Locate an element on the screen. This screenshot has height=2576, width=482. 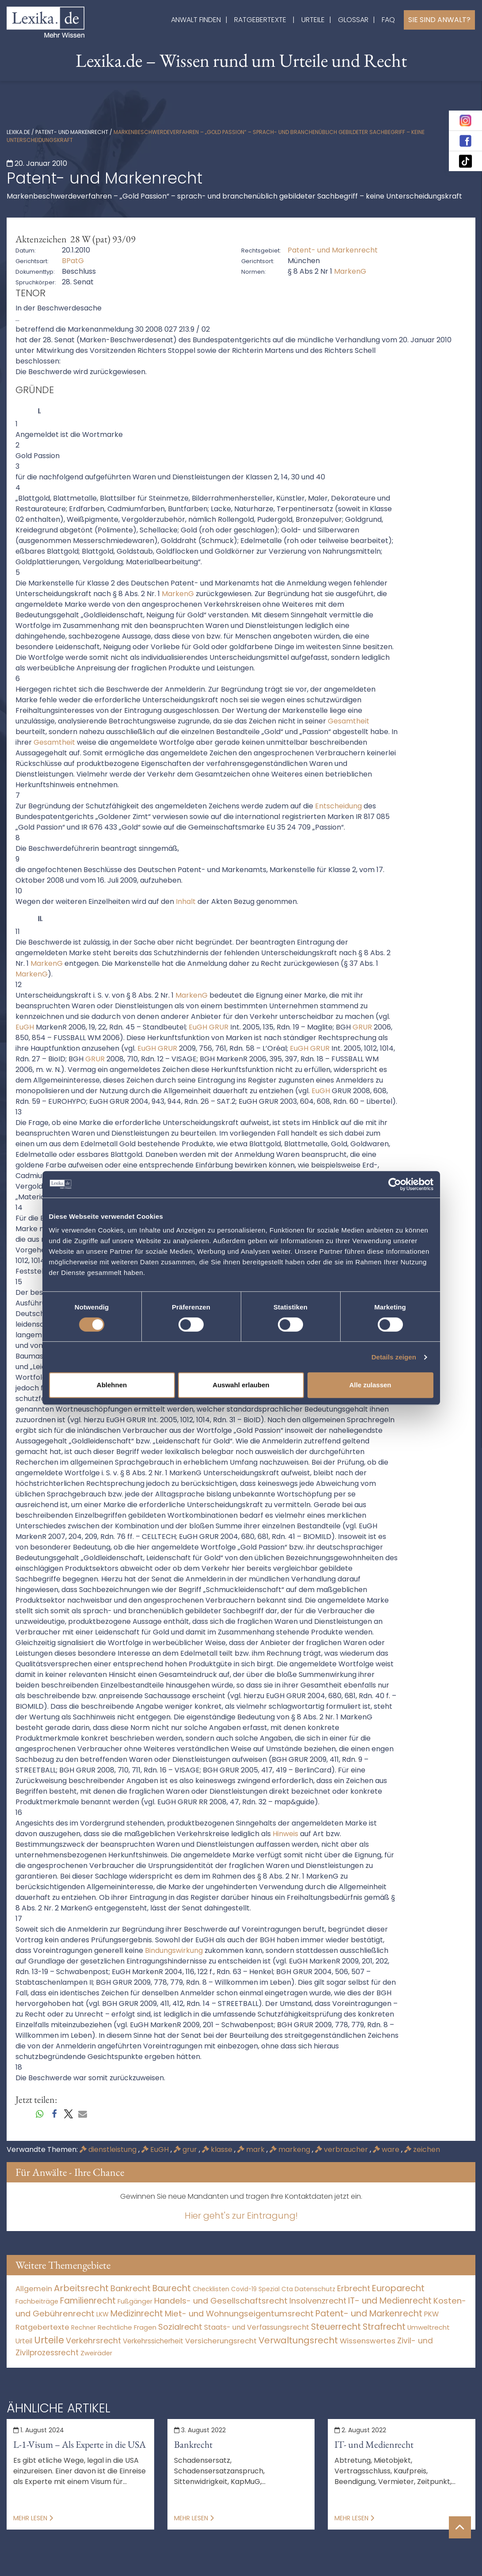
FAQ is located at coordinates (388, 20).